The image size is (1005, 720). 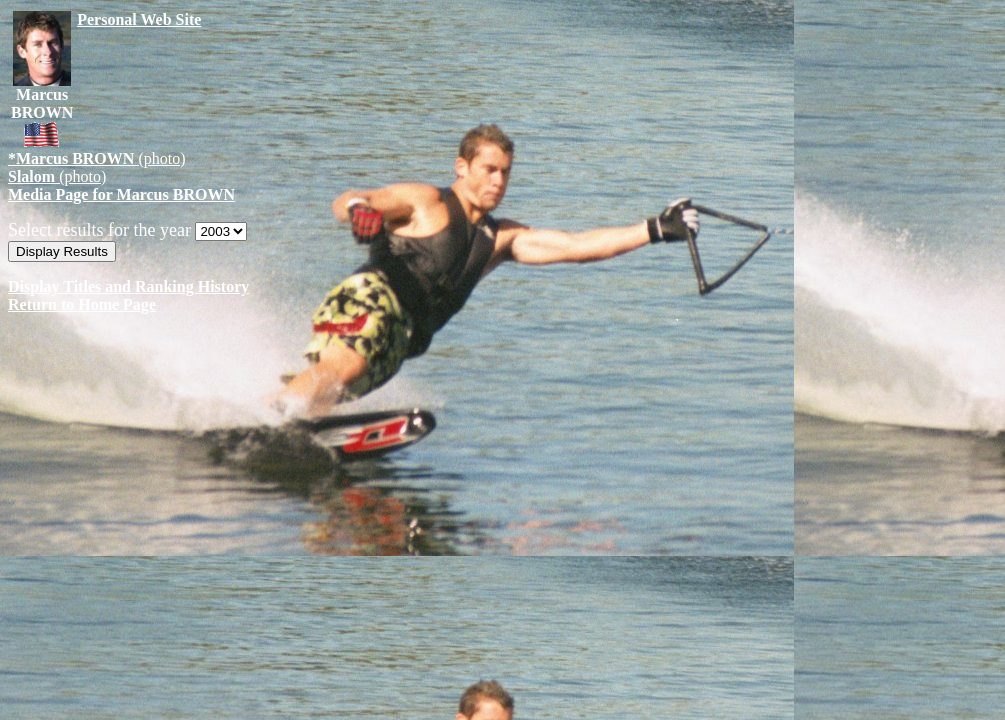 I want to click on (photo), so click(x=96, y=158).